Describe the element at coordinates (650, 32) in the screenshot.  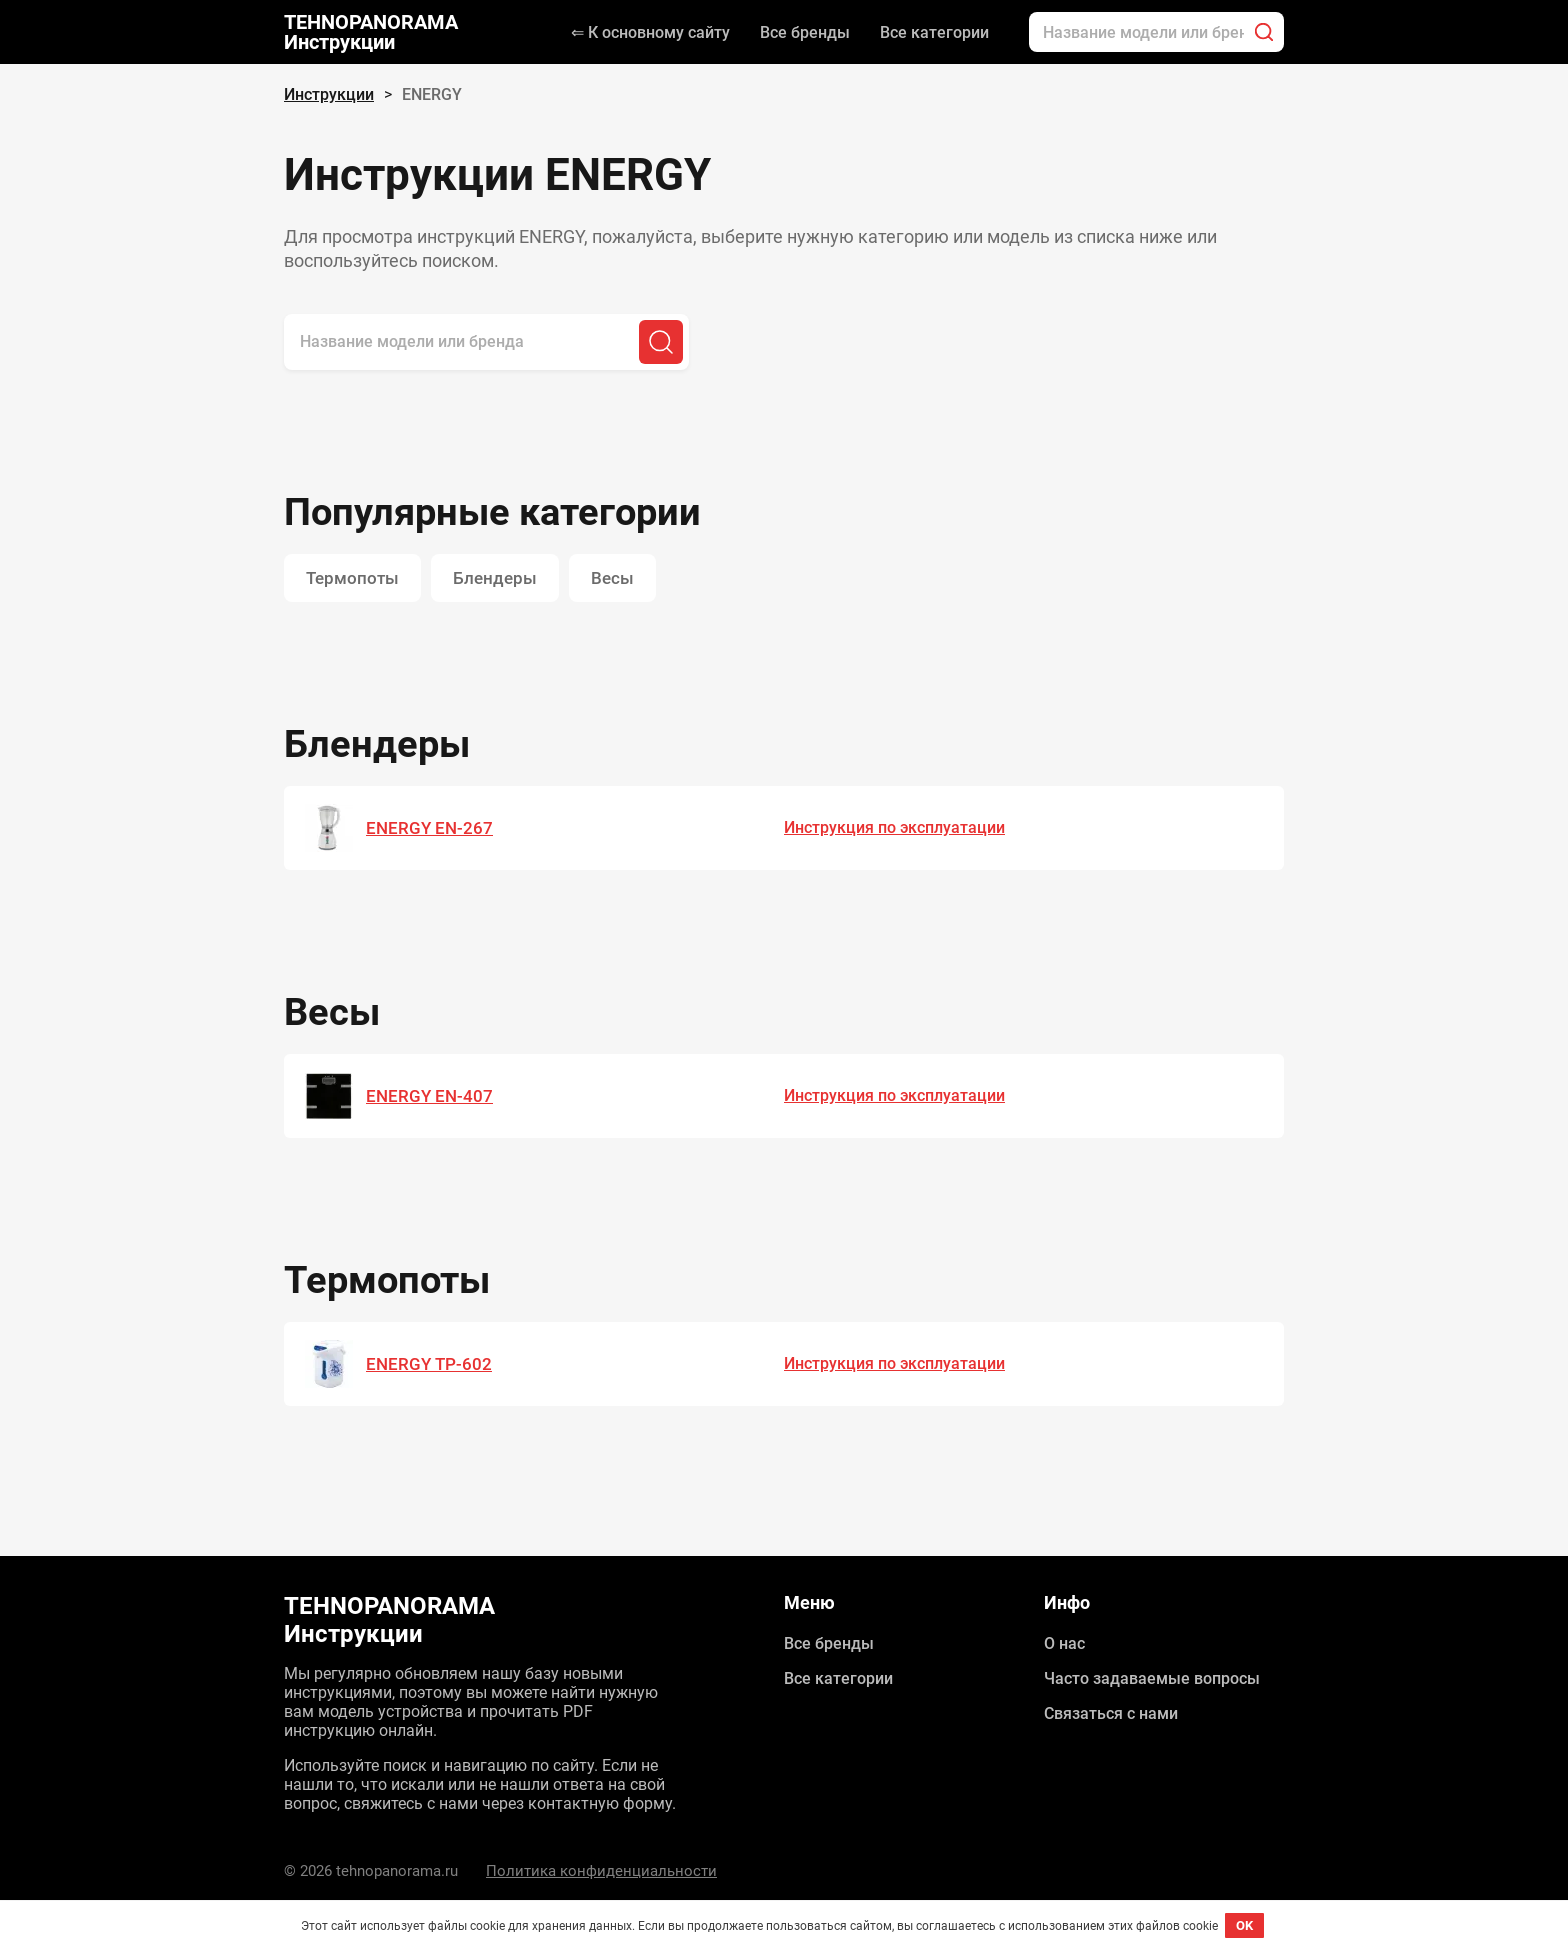
I see `⇐ К основному сайту` at that location.